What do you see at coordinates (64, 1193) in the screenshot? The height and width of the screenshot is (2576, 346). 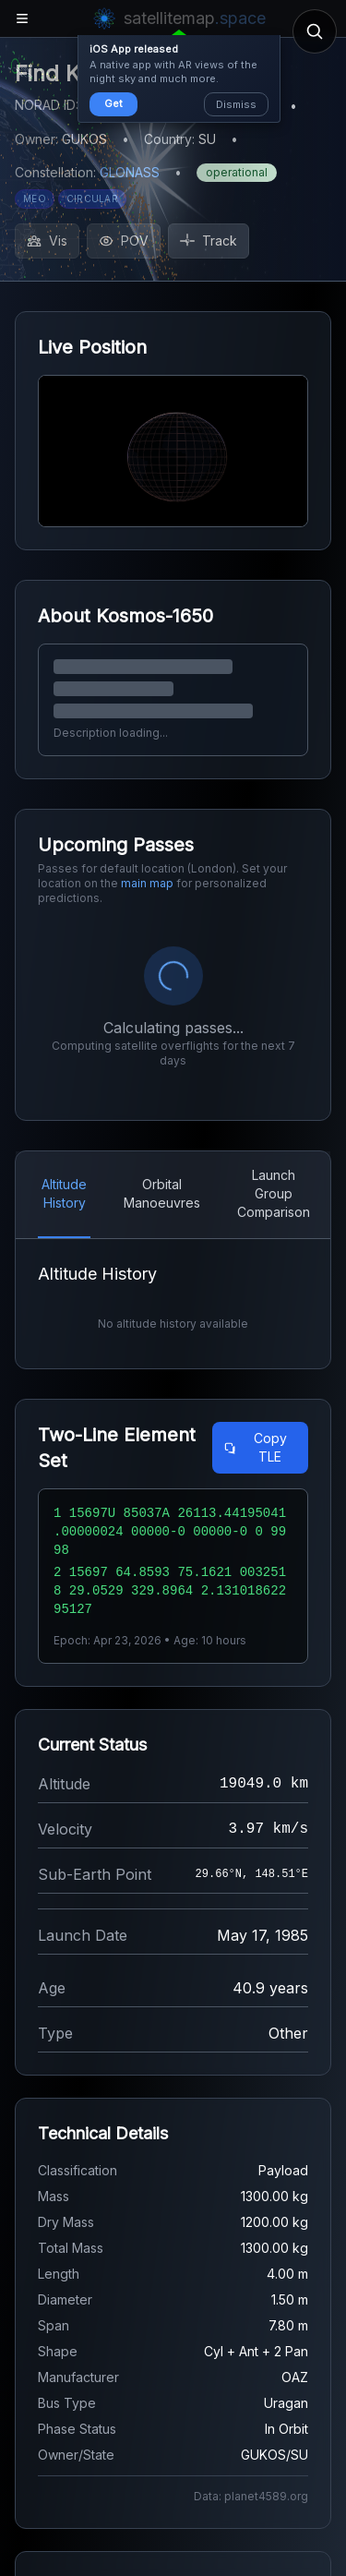 I see `Altitude History` at bounding box center [64, 1193].